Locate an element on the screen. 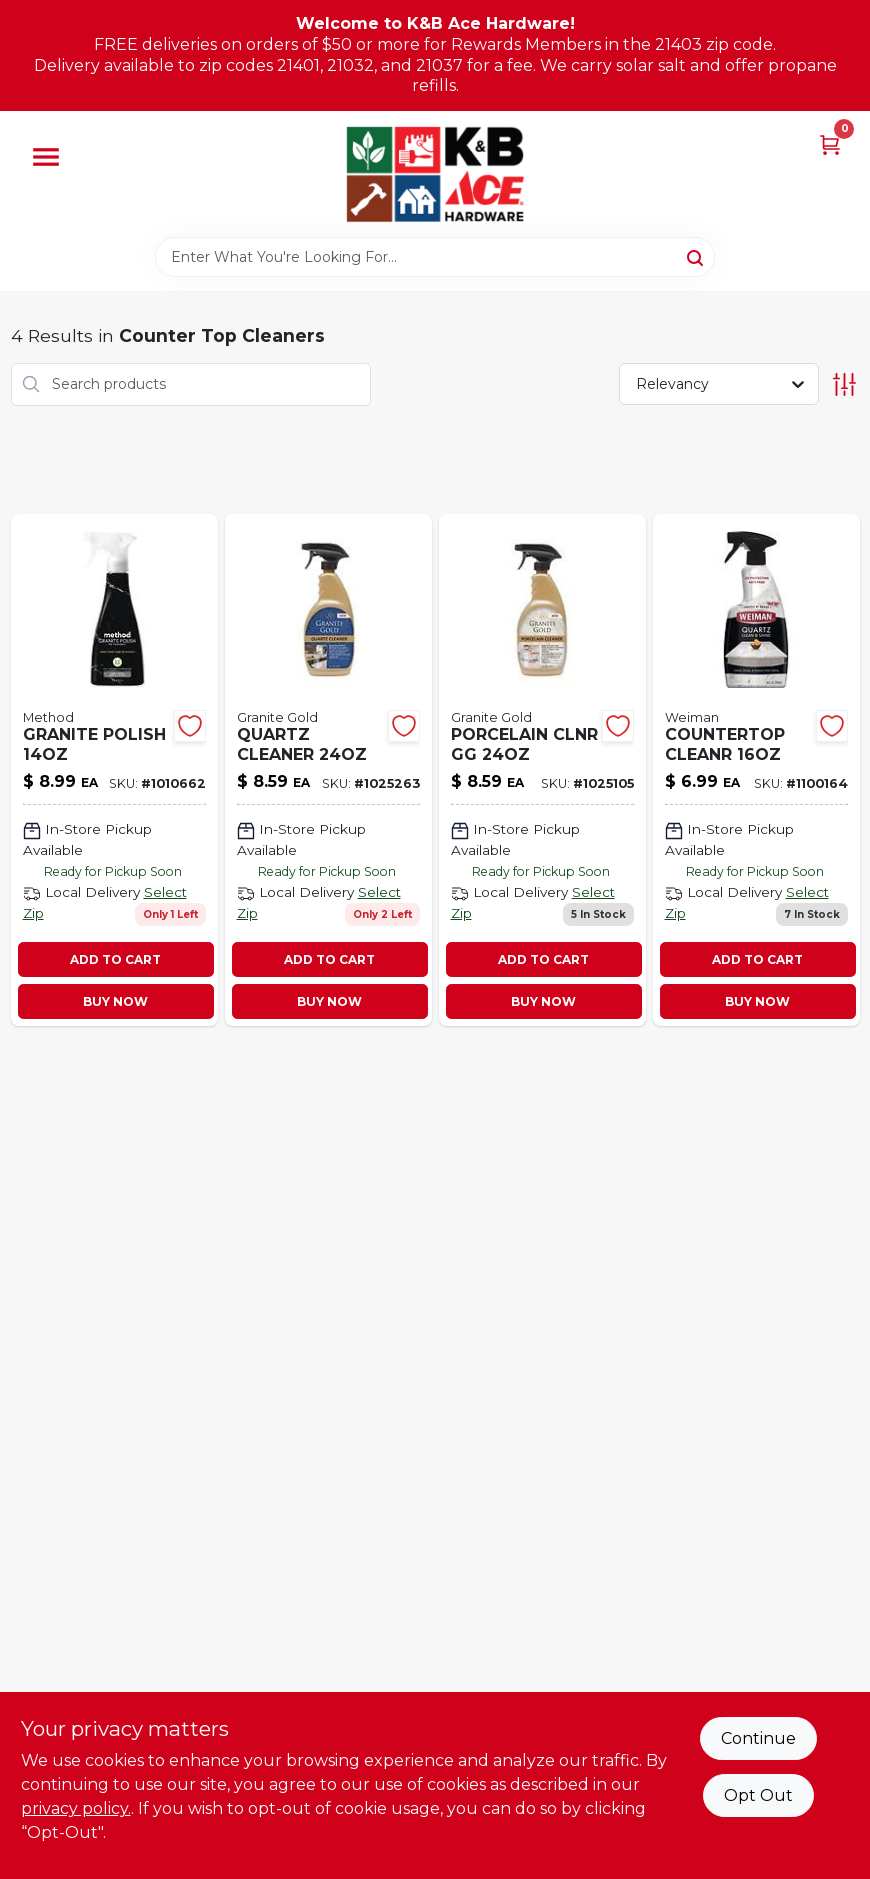 This screenshot has width=870, height=1879. [K&B Ace Hardware Home] is located at coordinates (435, 174).